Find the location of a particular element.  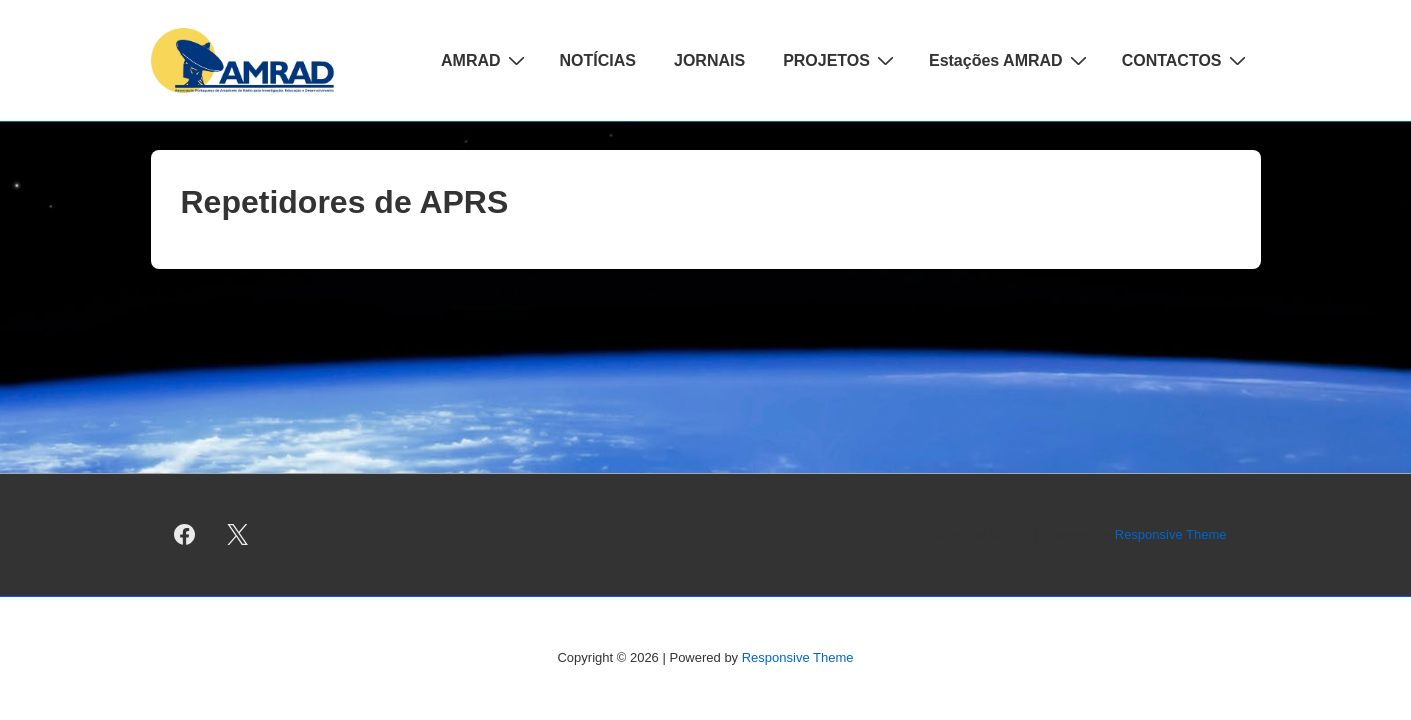

Responsive Theme is located at coordinates (1171, 534).